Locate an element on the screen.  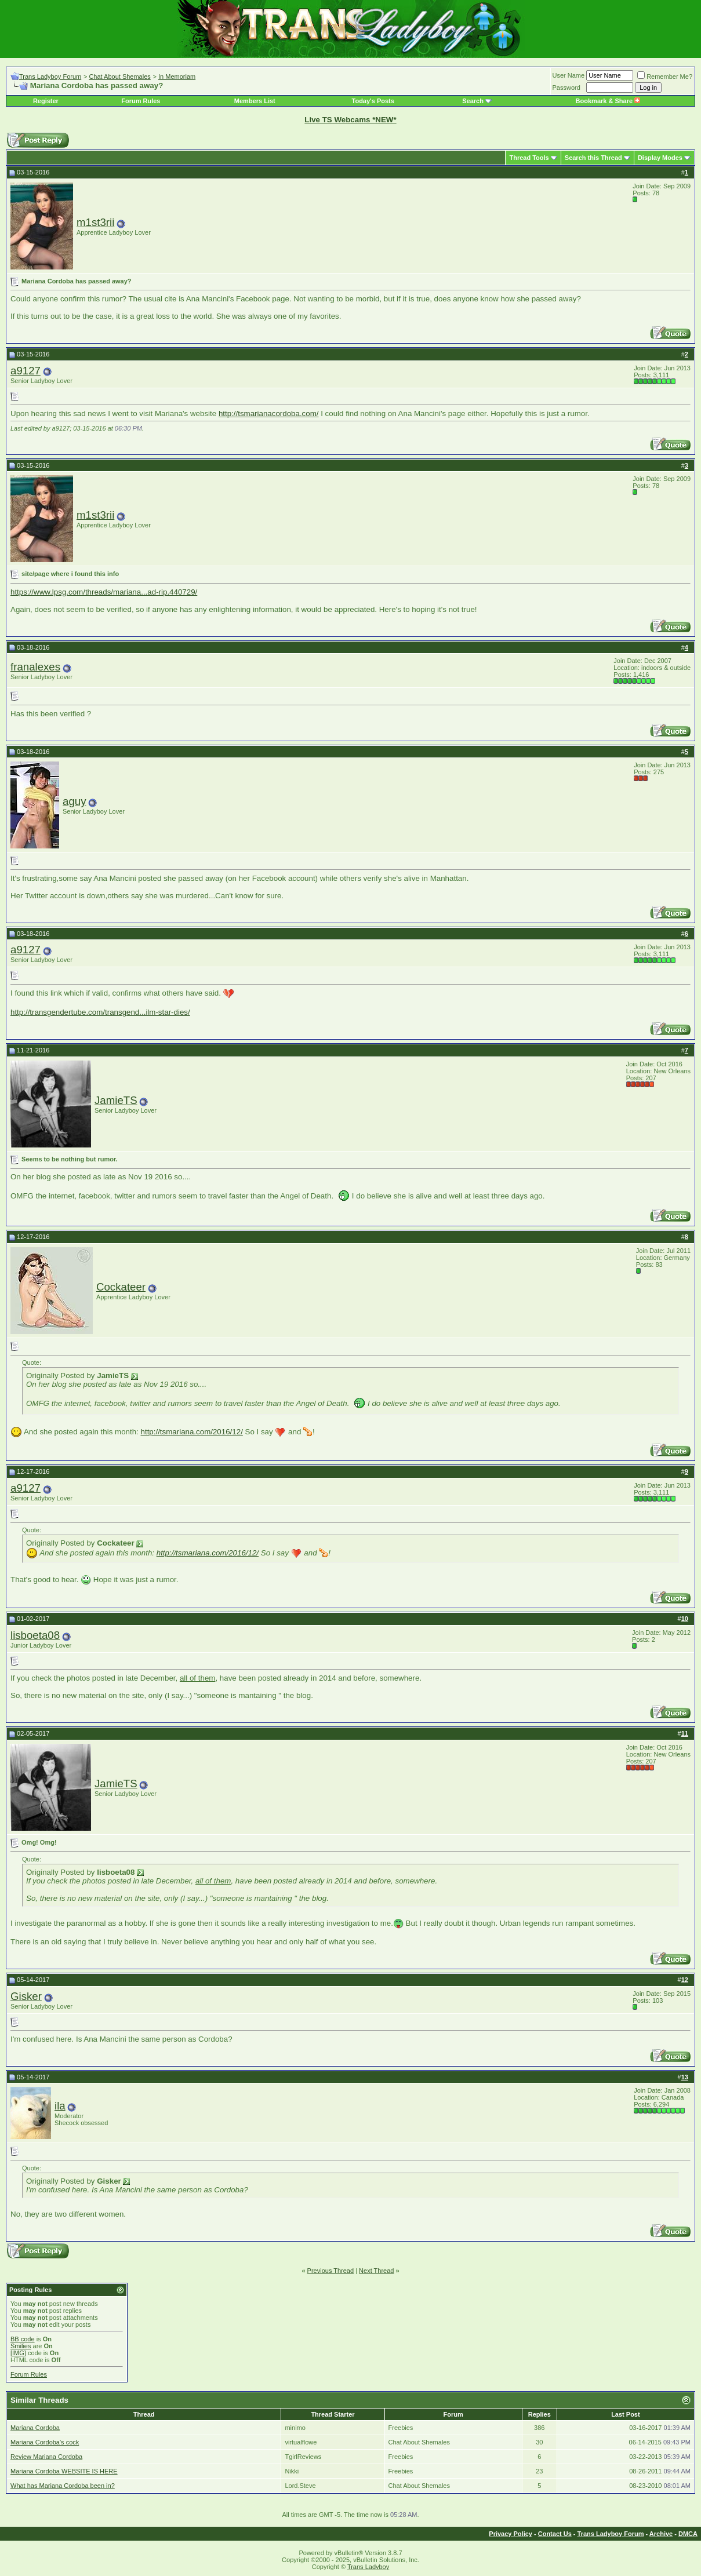
JamieTS is located at coordinates (116, 1100).